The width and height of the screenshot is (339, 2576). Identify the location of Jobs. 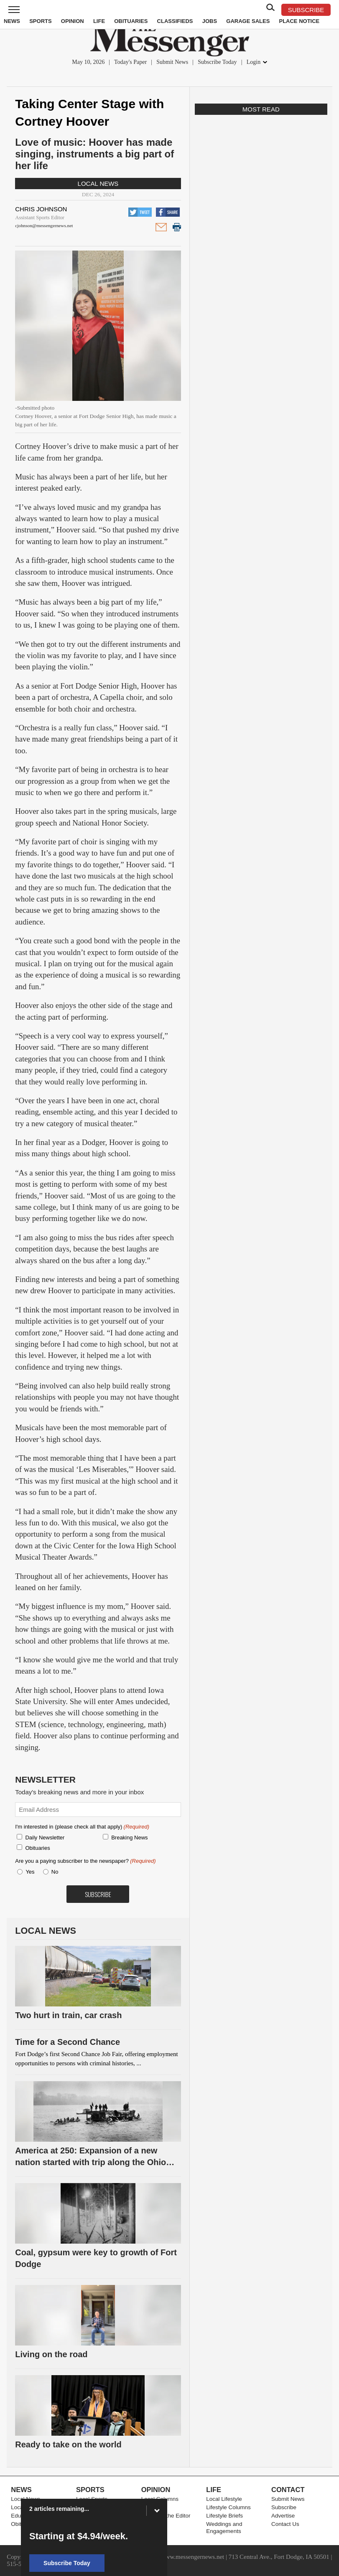
(209, 21).